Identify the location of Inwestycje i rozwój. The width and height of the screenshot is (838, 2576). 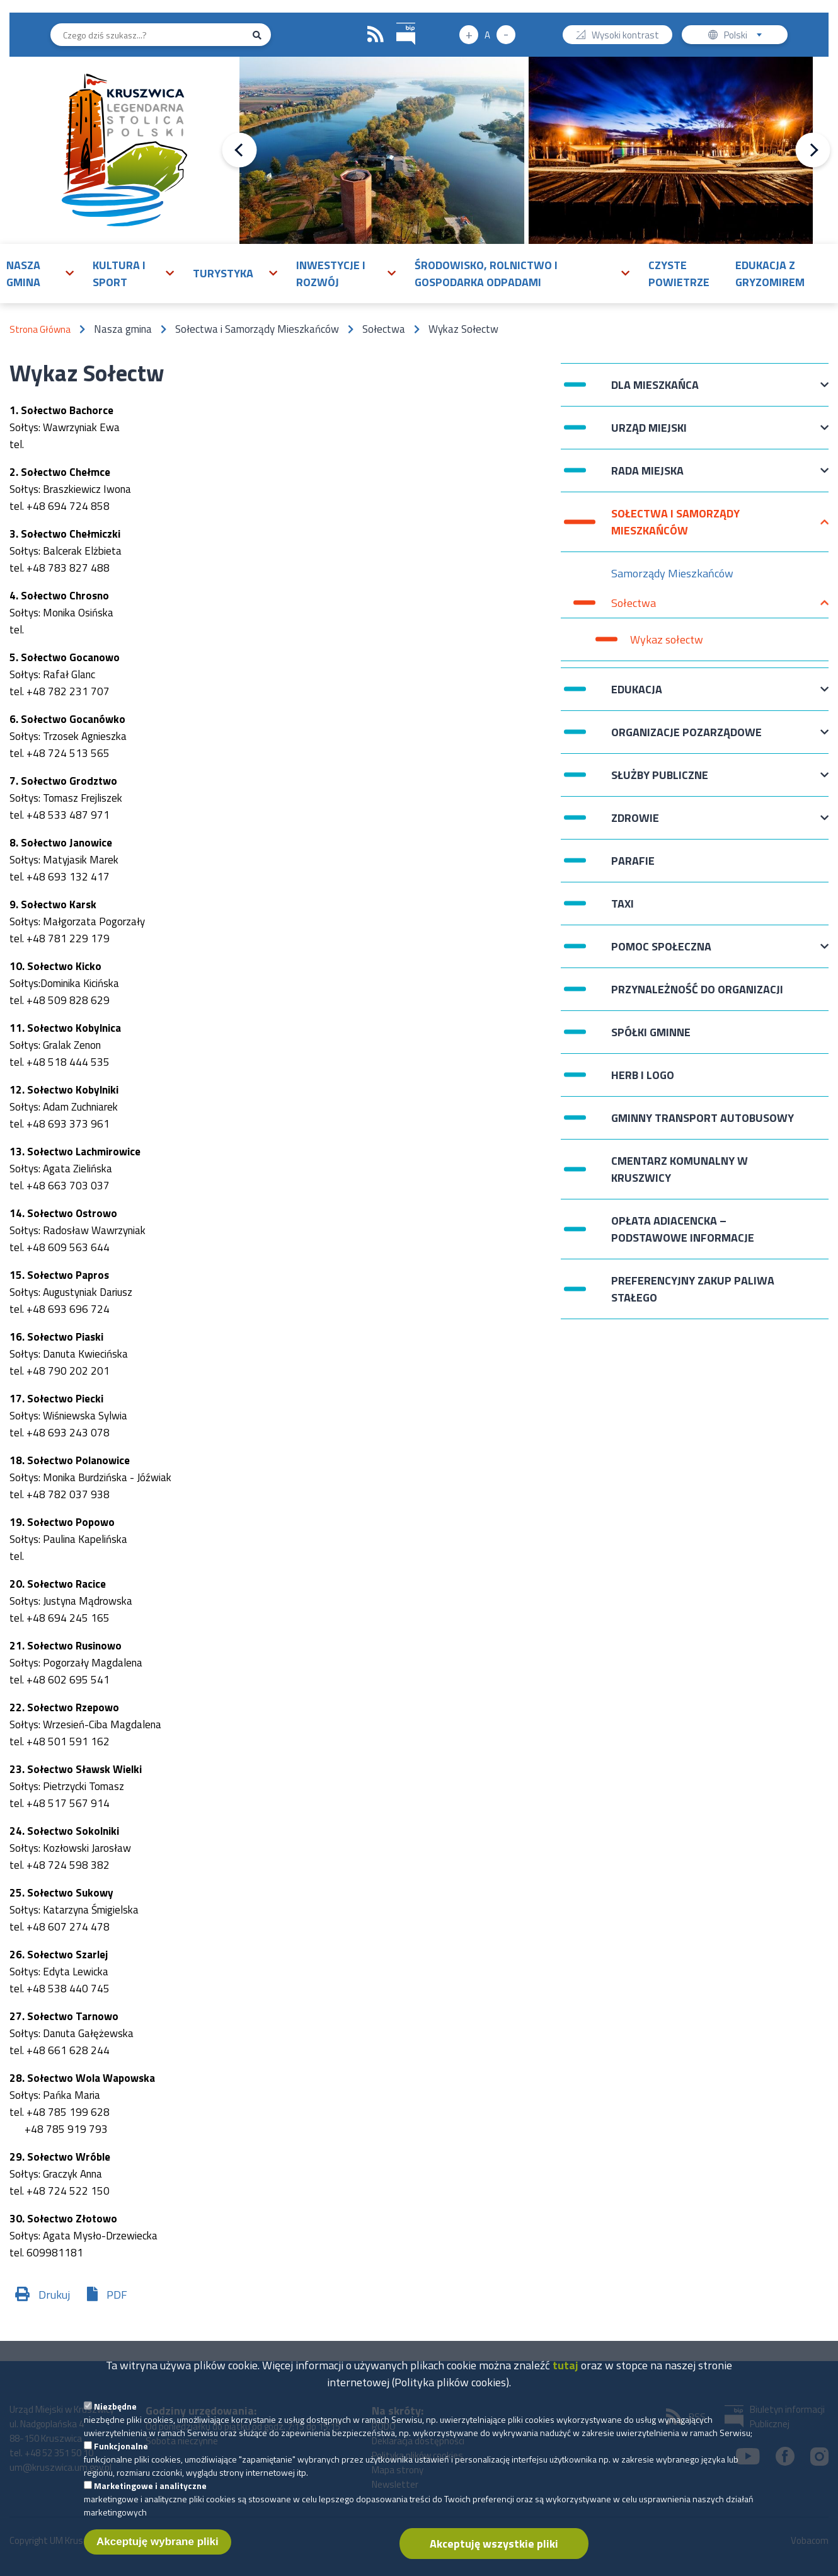
(330, 274).